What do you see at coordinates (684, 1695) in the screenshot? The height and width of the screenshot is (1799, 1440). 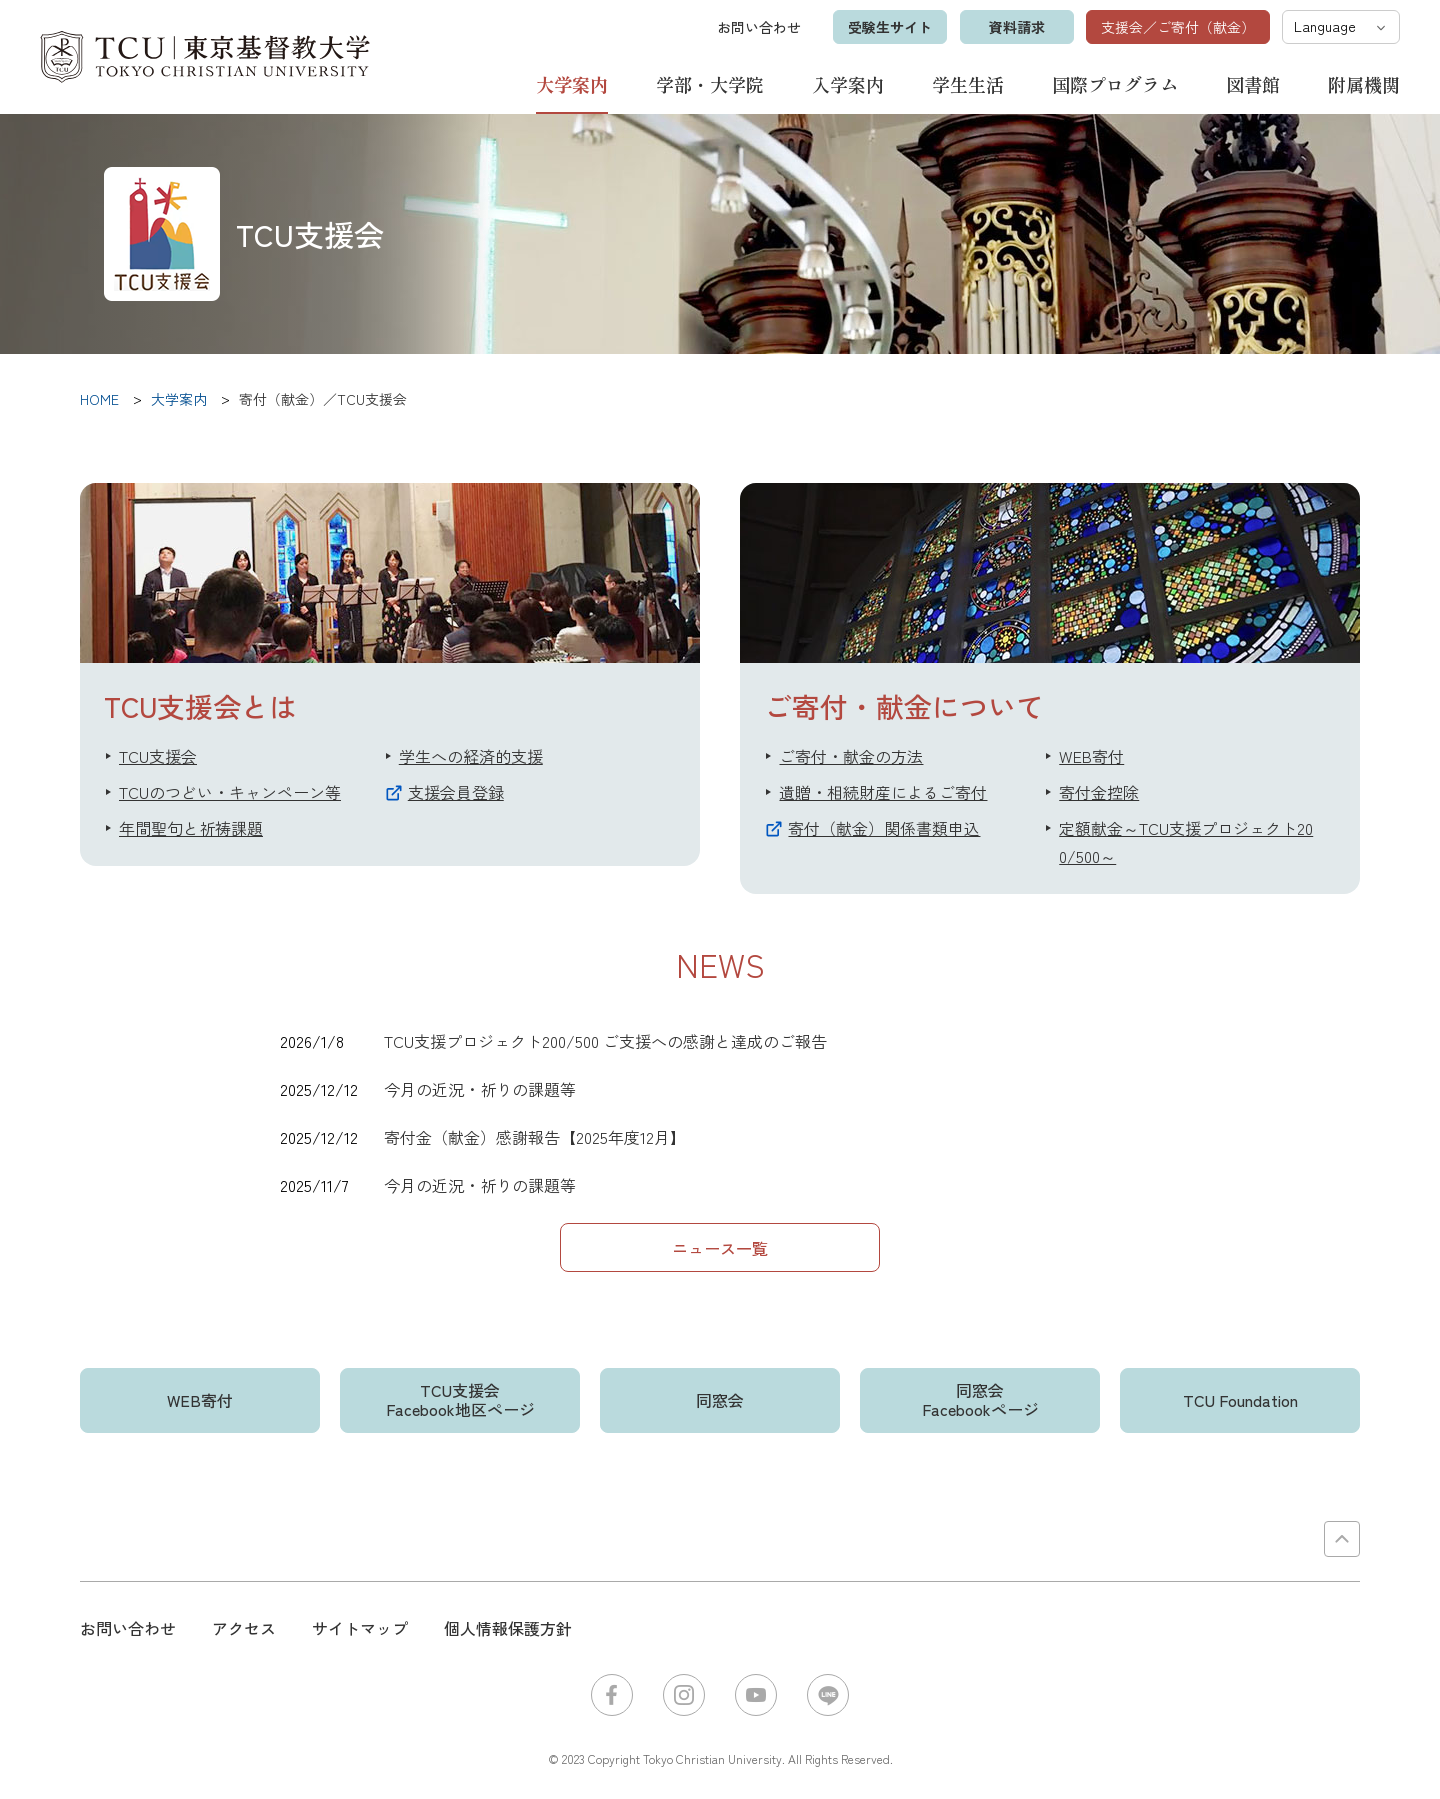 I see `Instagram` at bounding box center [684, 1695].